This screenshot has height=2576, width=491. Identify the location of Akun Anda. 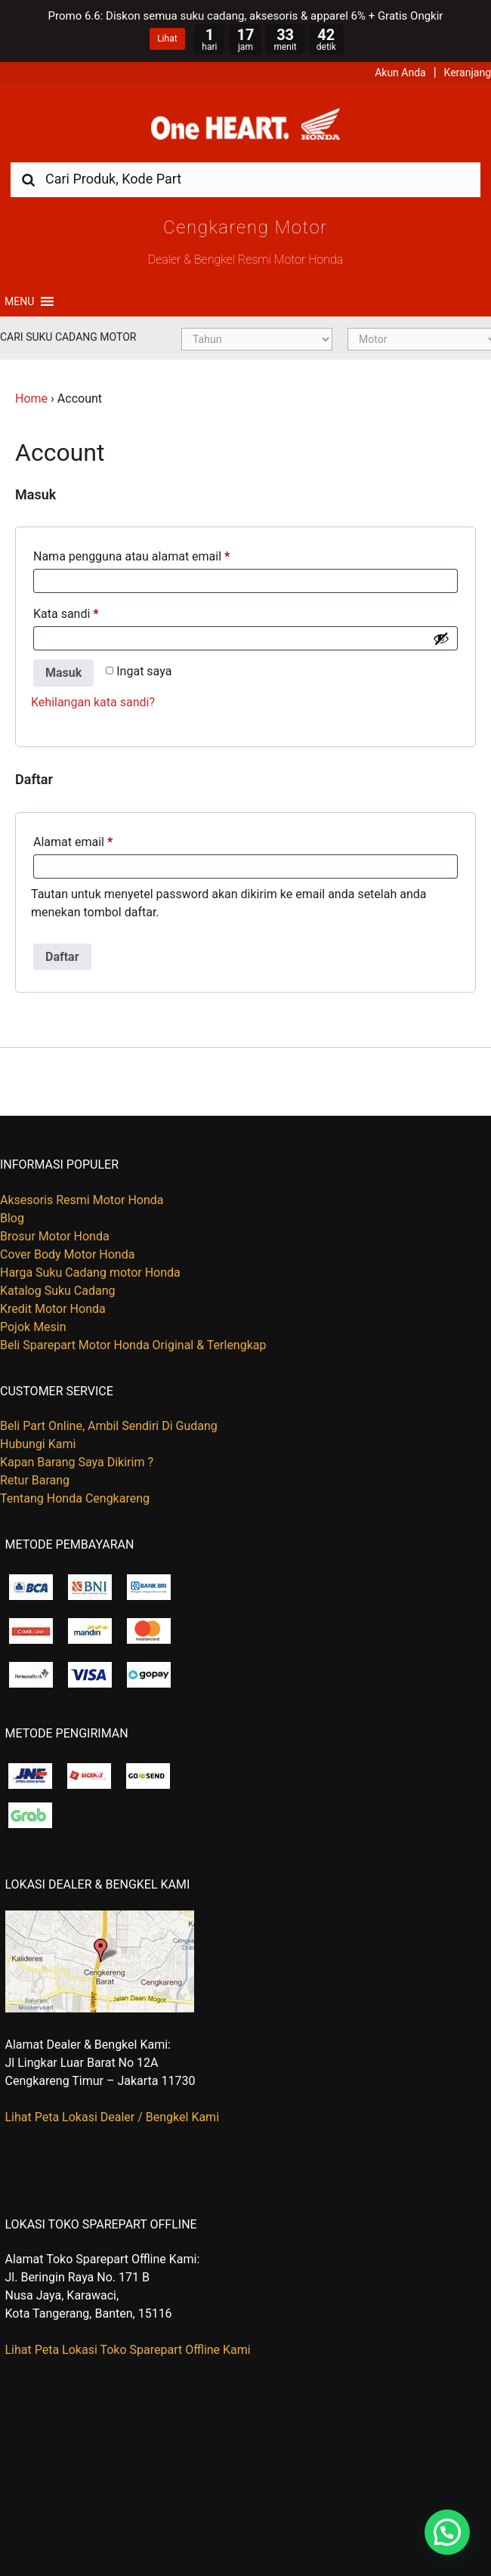
(400, 72).